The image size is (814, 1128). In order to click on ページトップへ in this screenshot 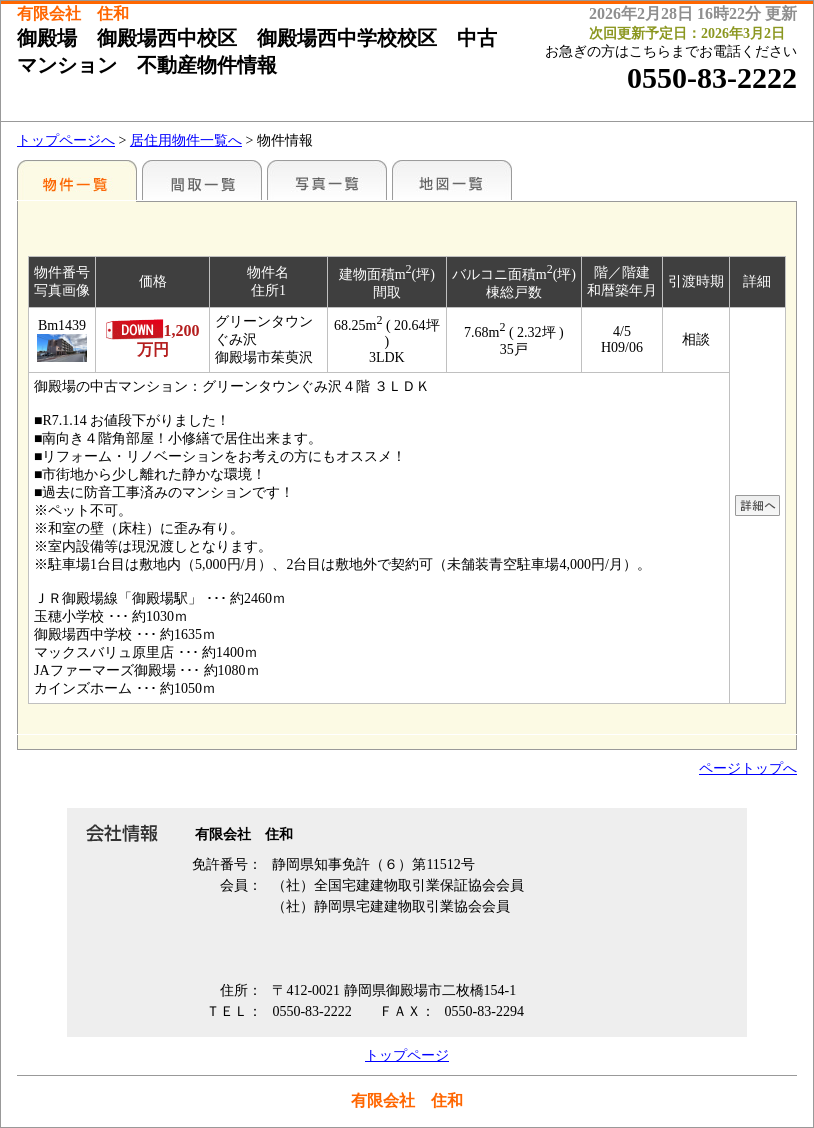, I will do `click(748, 768)`.